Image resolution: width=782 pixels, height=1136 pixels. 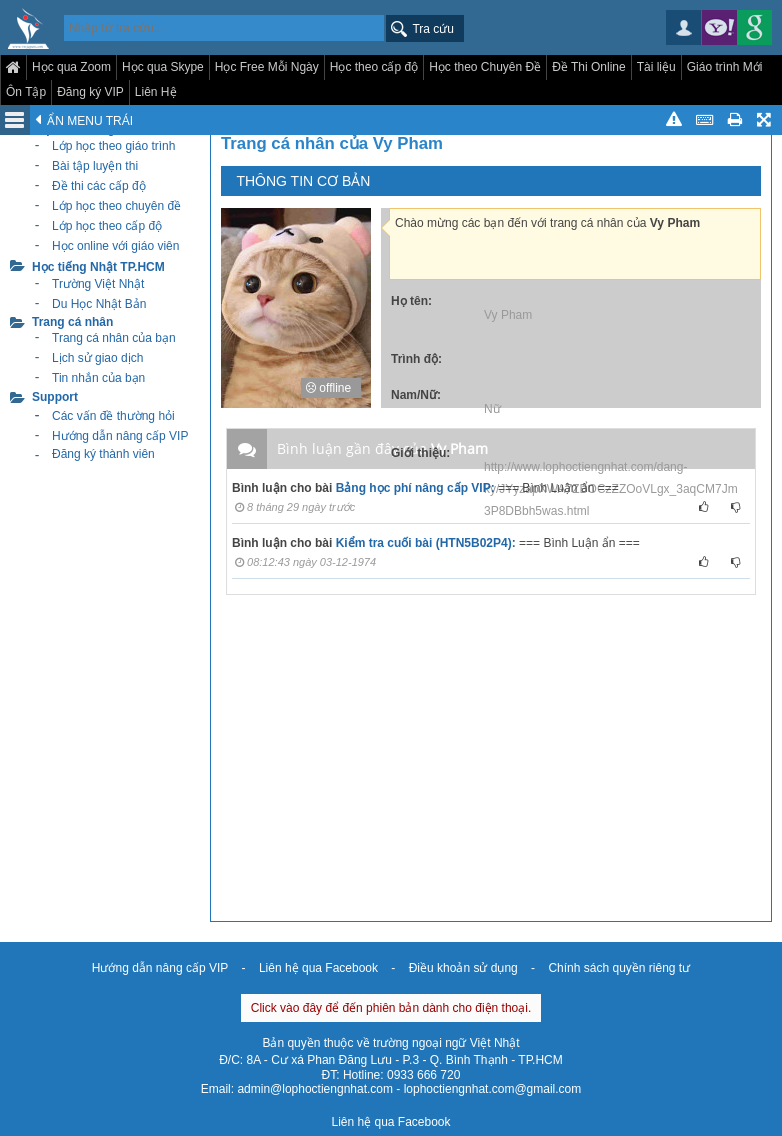 I want to click on Đề Thi Online, so click(x=588, y=67).